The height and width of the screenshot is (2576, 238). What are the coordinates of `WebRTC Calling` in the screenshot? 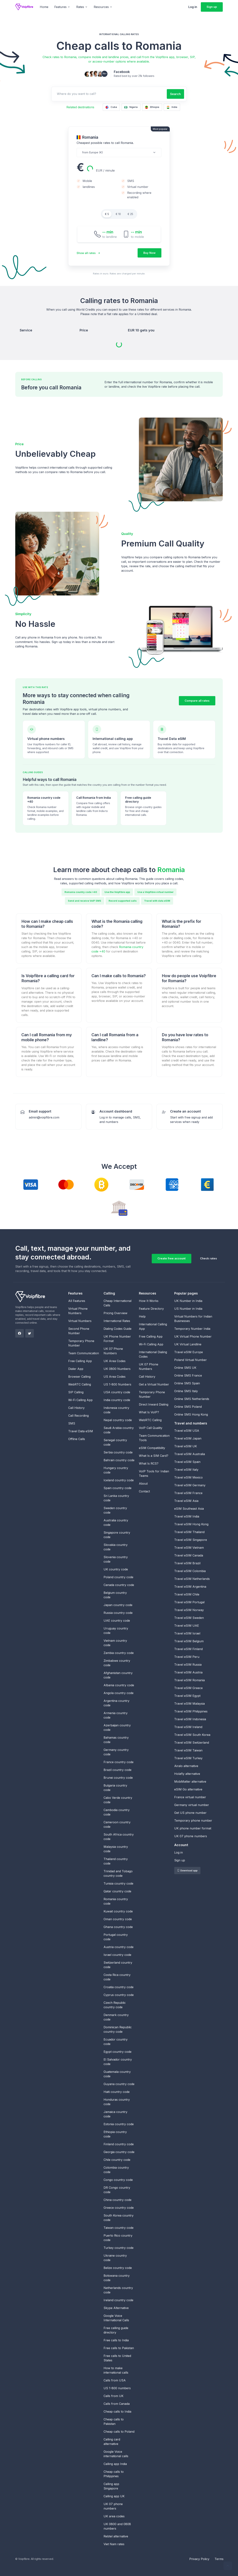 It's located at (79, 1384).